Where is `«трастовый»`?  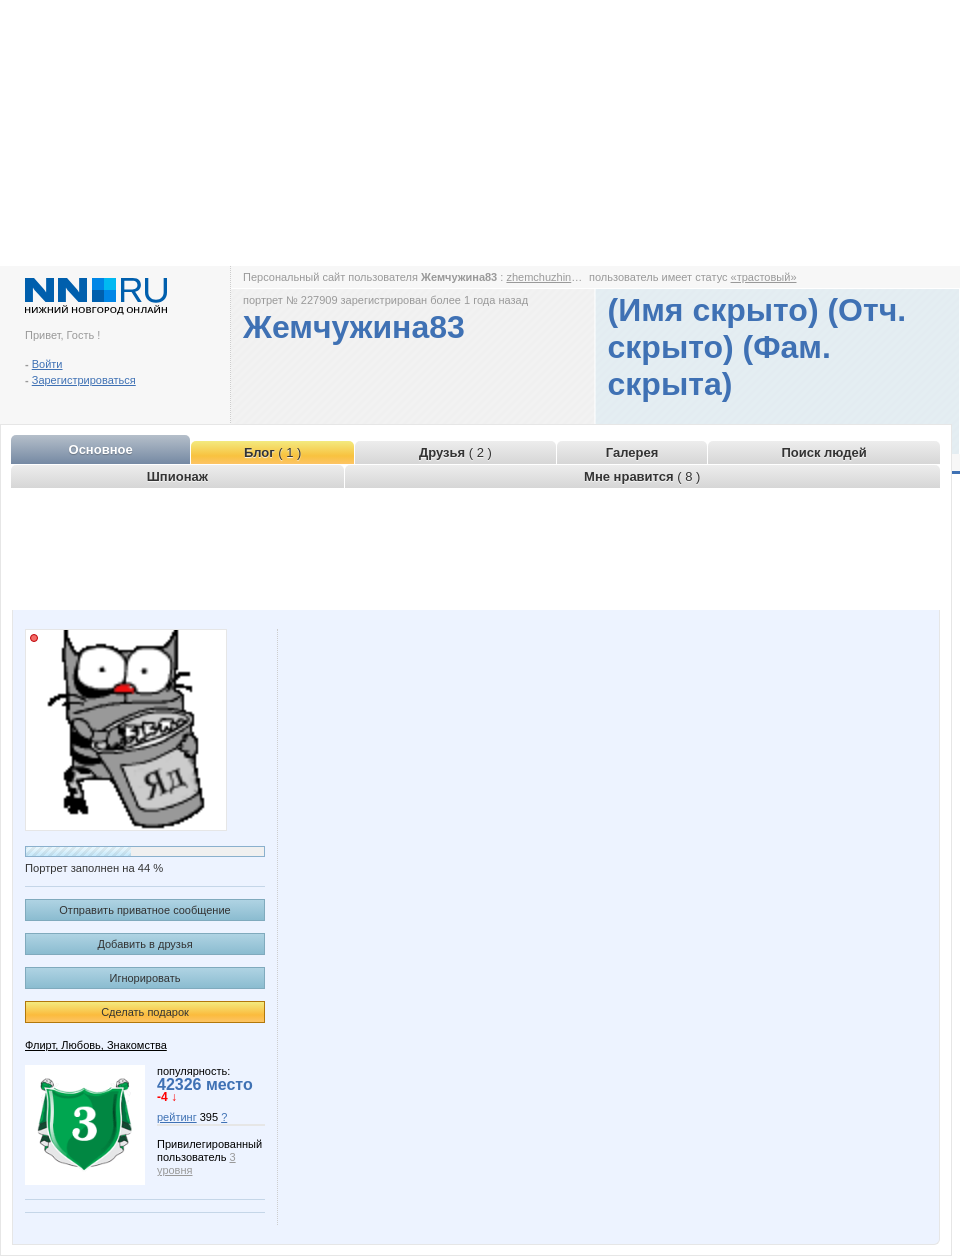 «трастовый» is located at coordinates (764, 277).